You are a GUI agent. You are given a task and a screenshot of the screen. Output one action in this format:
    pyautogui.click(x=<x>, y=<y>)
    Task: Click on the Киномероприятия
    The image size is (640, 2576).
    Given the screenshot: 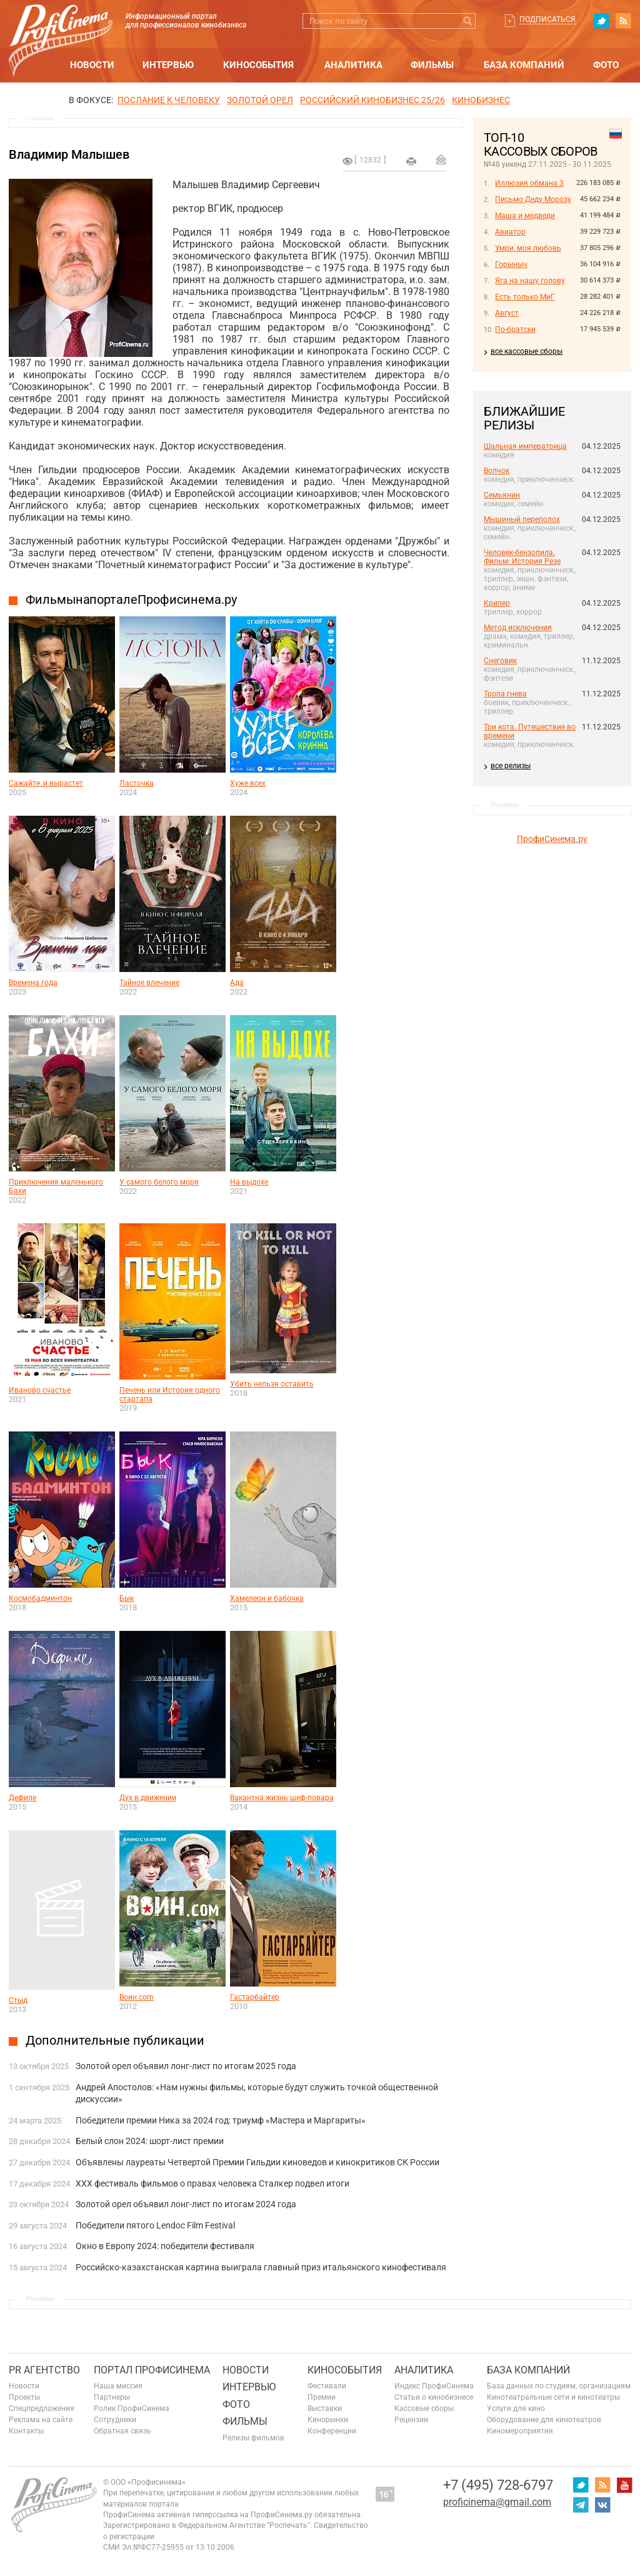 What is the action you would take?
    pyautogui.click(x=520, y=2431)
    